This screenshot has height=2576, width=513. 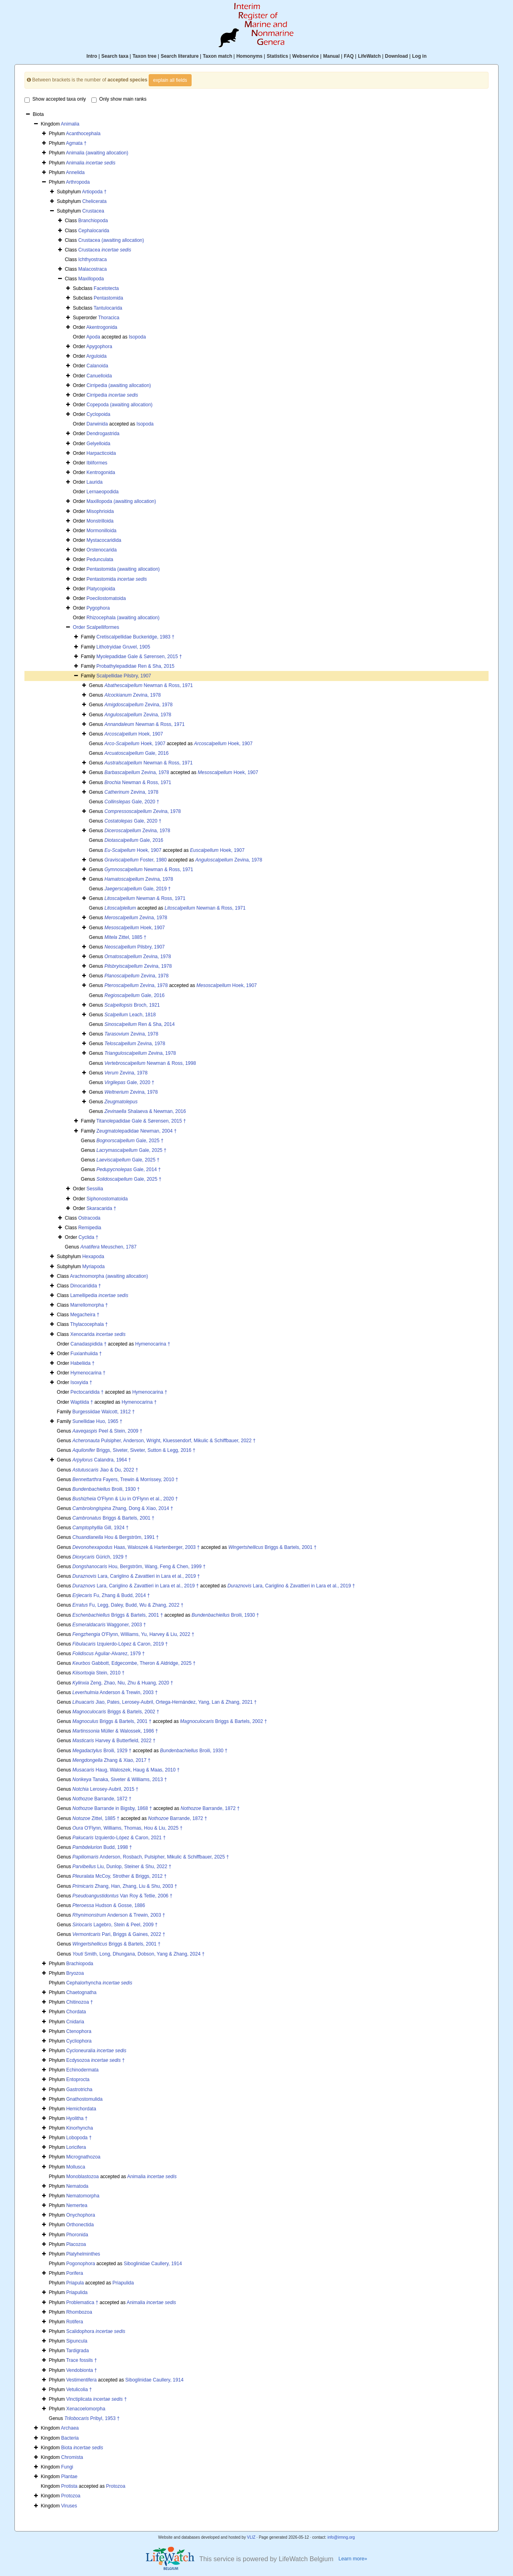 What do you see at coordinates (82, 2196) in the screenshot?
I see `Nematomorpha` at bounding box center [82, 2196].